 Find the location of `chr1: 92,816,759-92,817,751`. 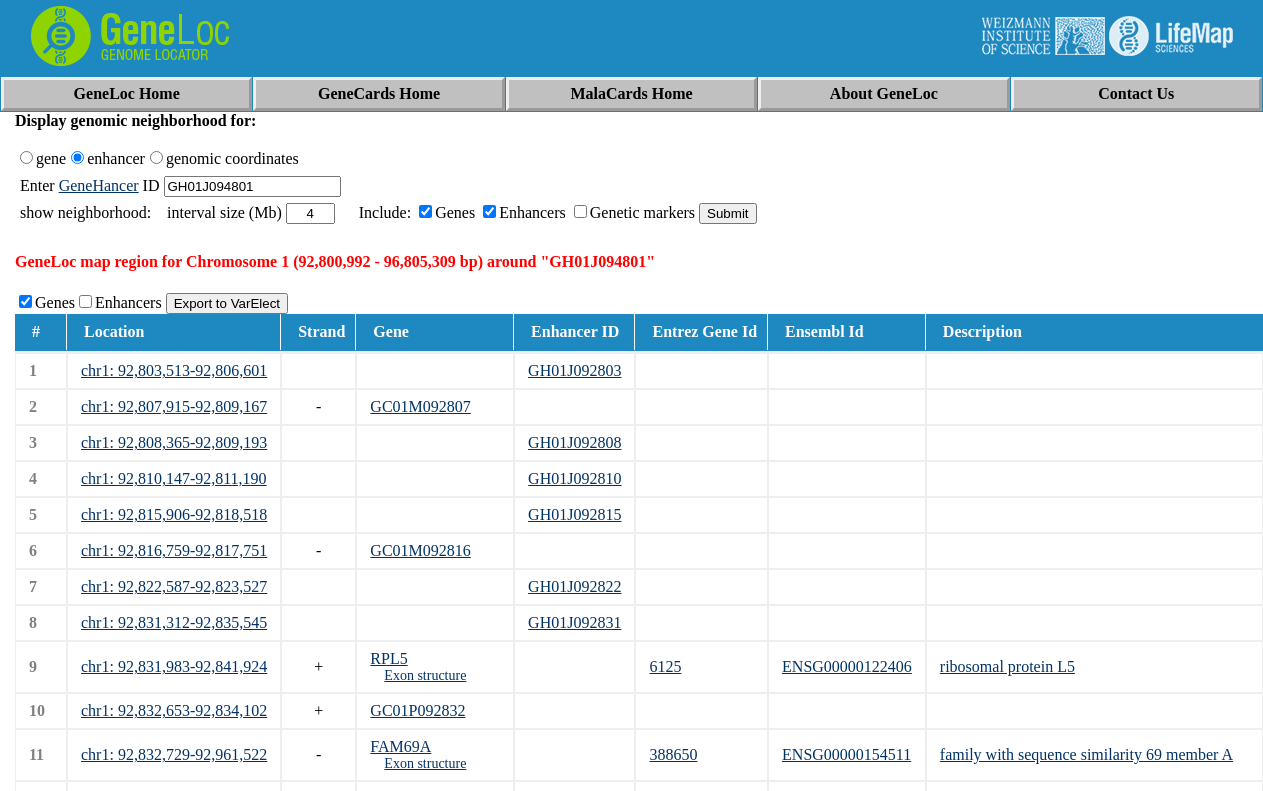

chr1: 92,816,759-92,817,751 is located at coordinates (174, 550).